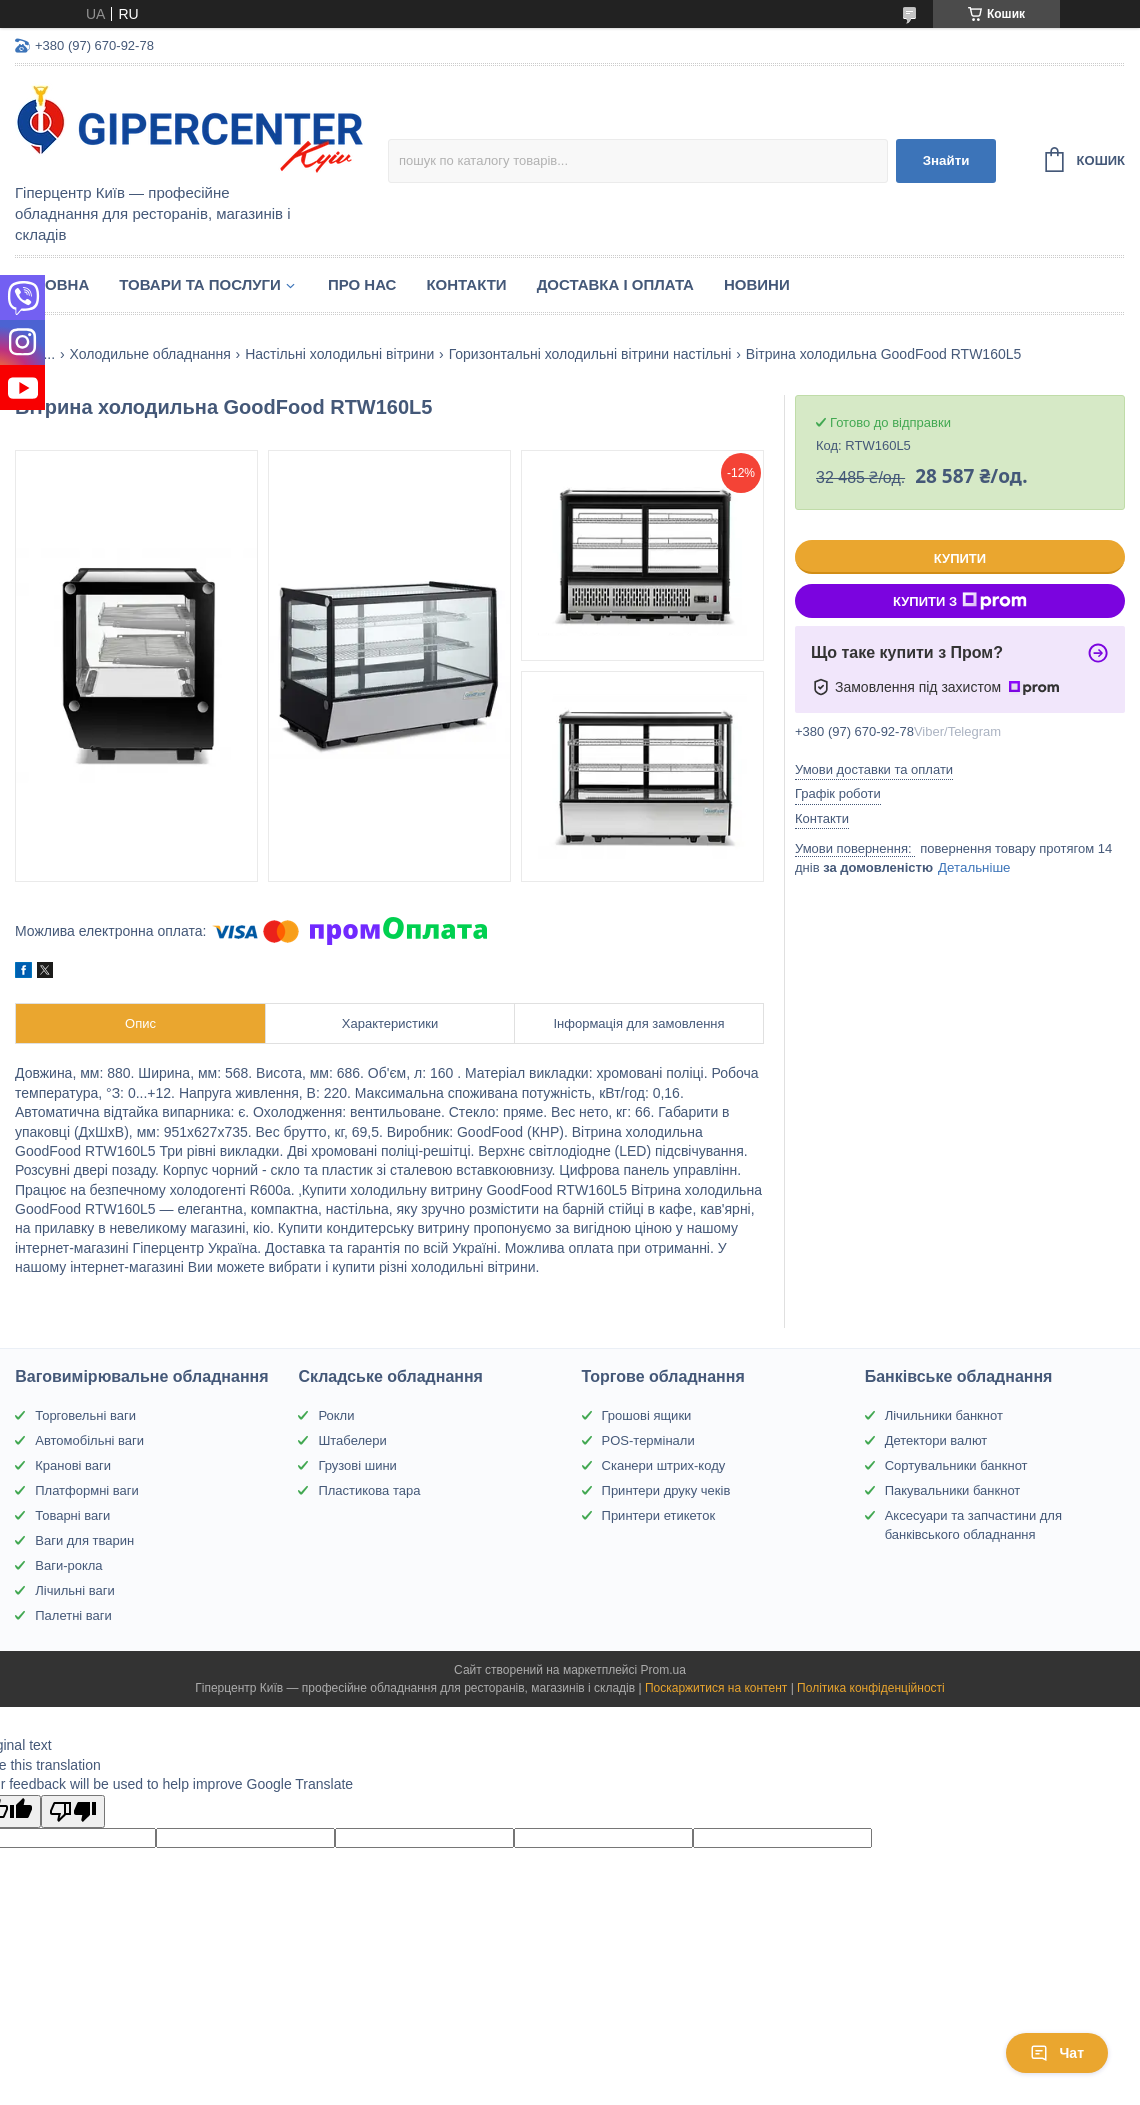 Image resolution: width=1140 pixels, height=2105 pixels. What do you see at coordinates (666, 1490) in the screenshot?
I see `Принтери друку чеків` at bounding box center [666, 1490].